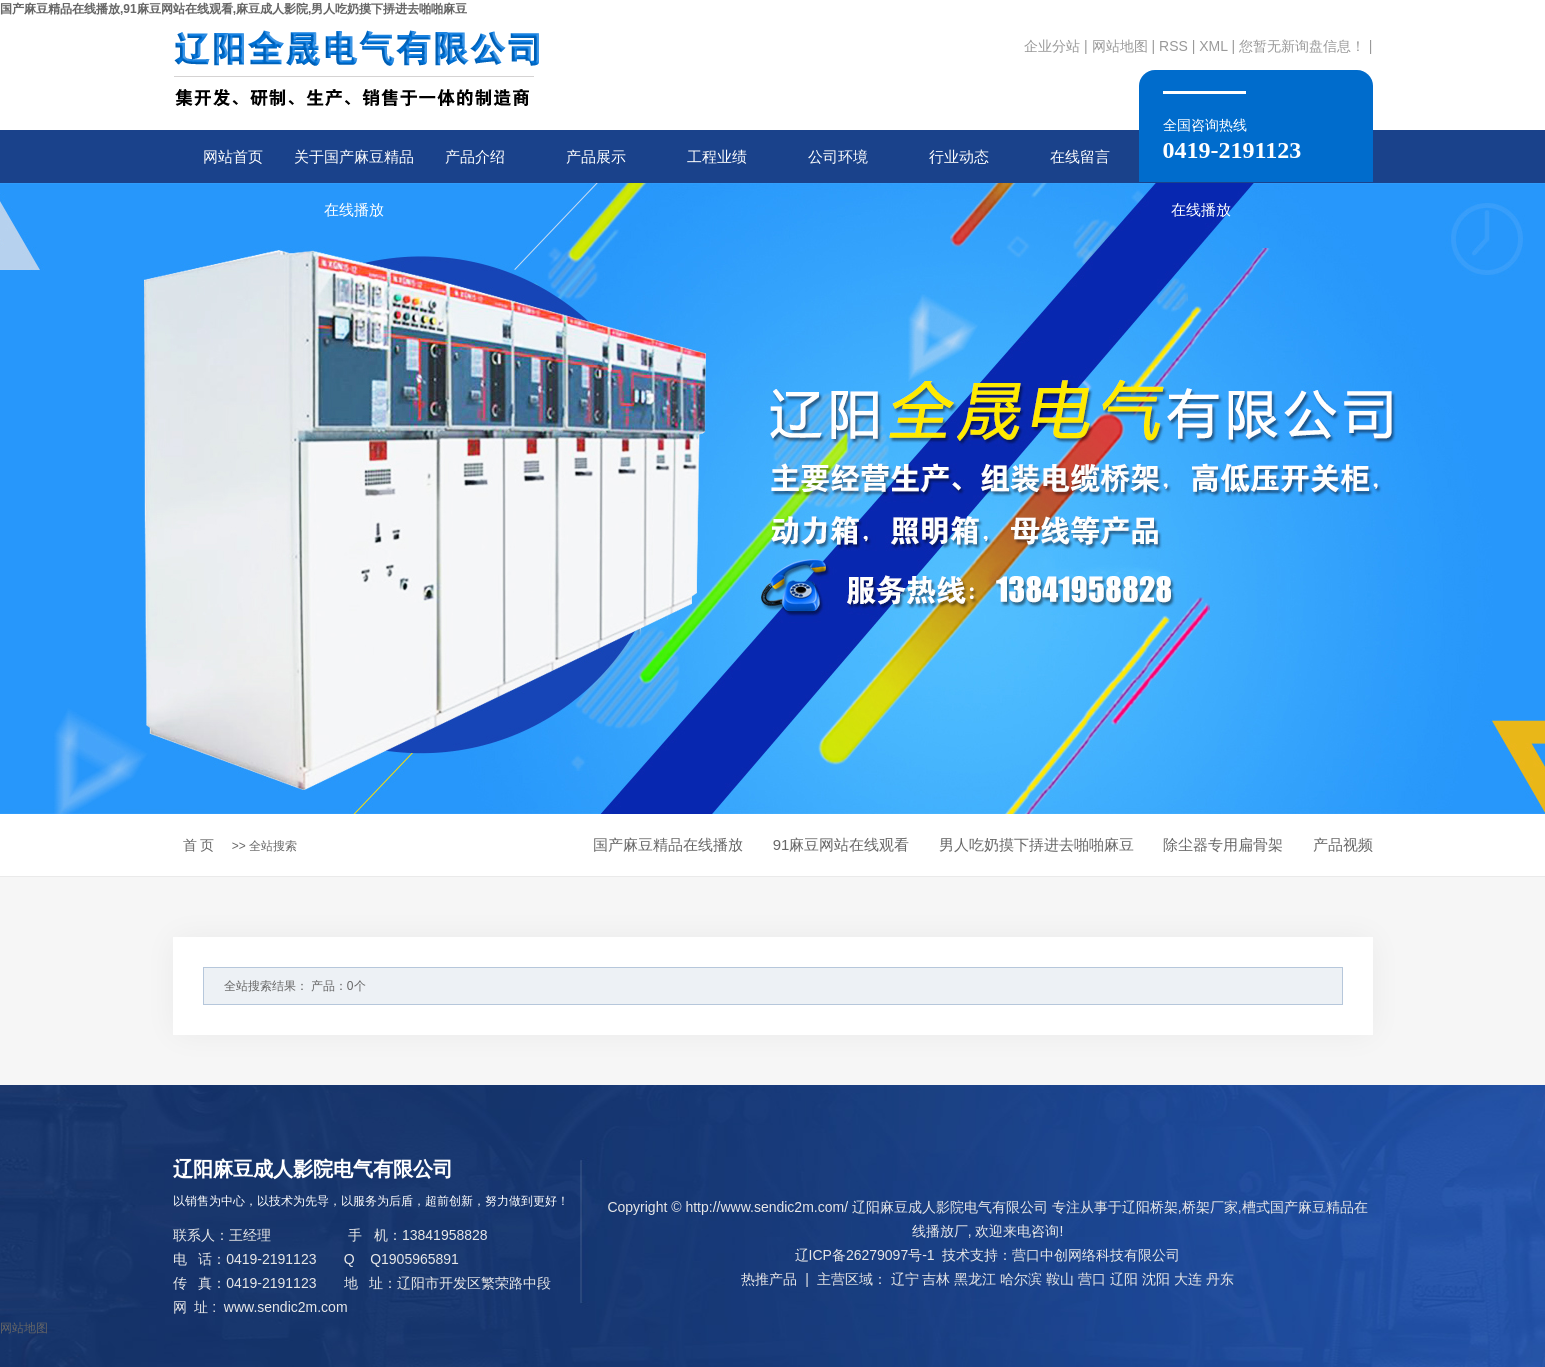  Describe the element at coordinates (905, 1279) in the screenshot. I see `辽宁` at that location.